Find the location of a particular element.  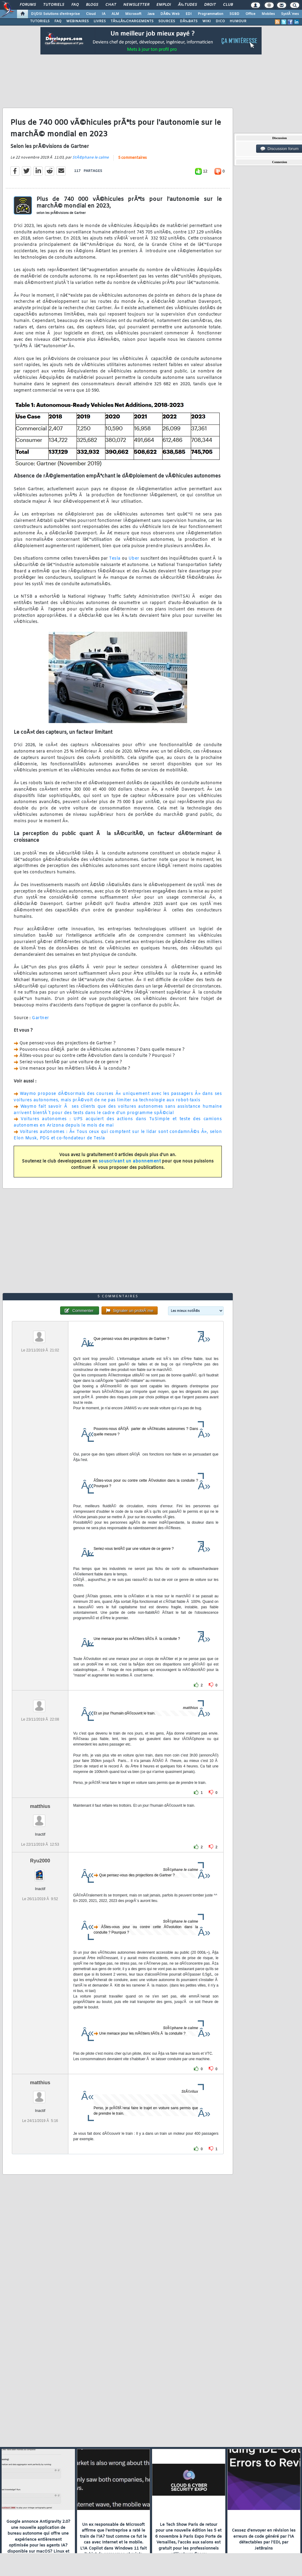

DI/DSI Solutions d'entreprise is located at coordinates (55, 14).